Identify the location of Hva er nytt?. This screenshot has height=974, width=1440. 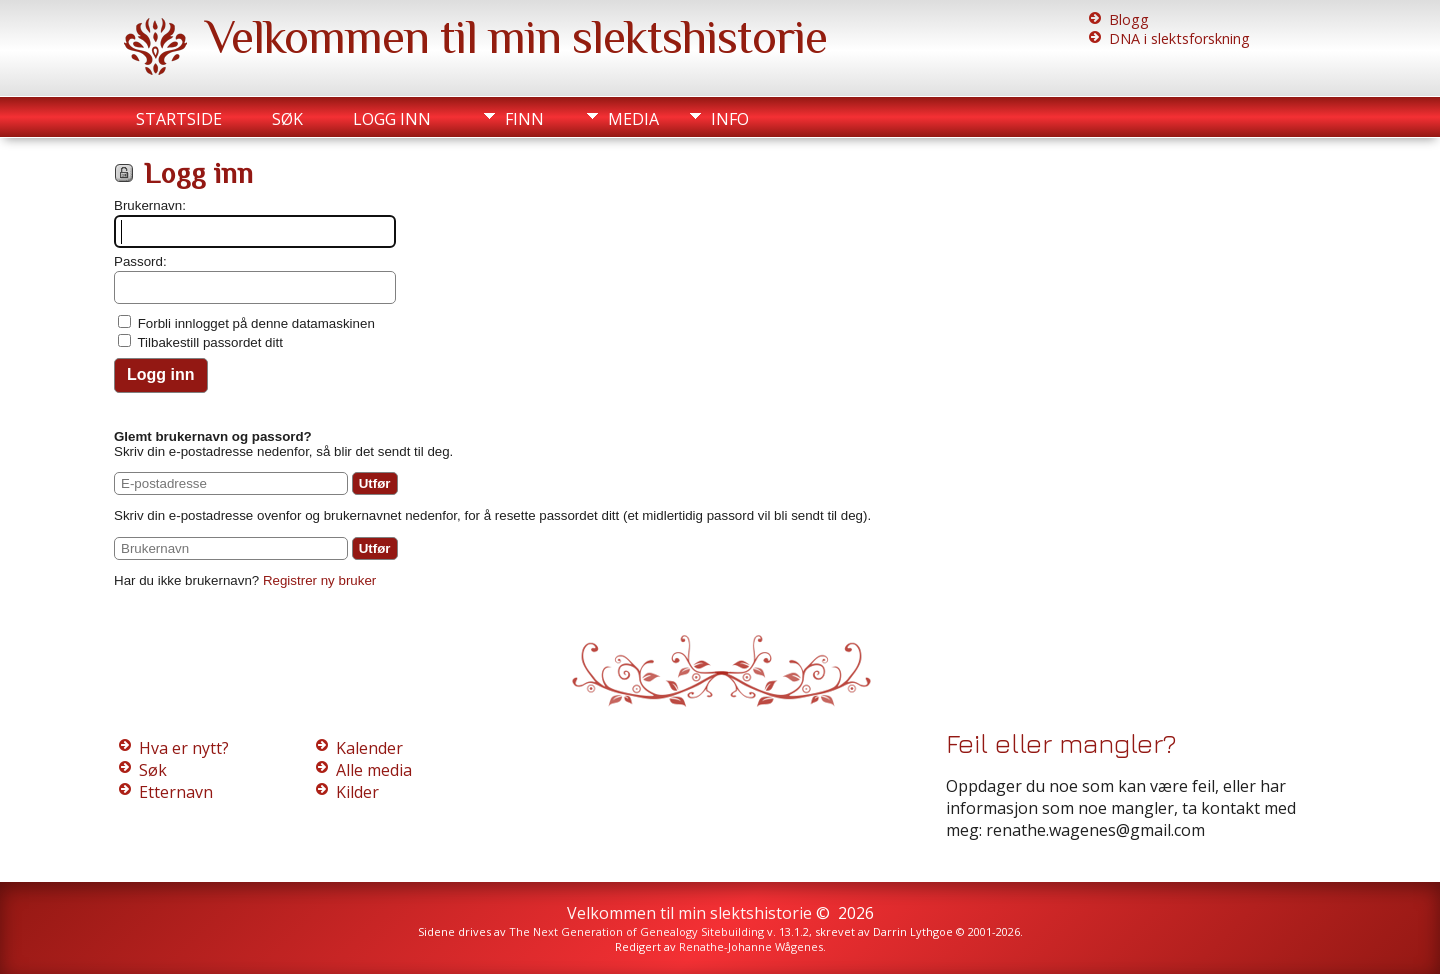
(184, 748).